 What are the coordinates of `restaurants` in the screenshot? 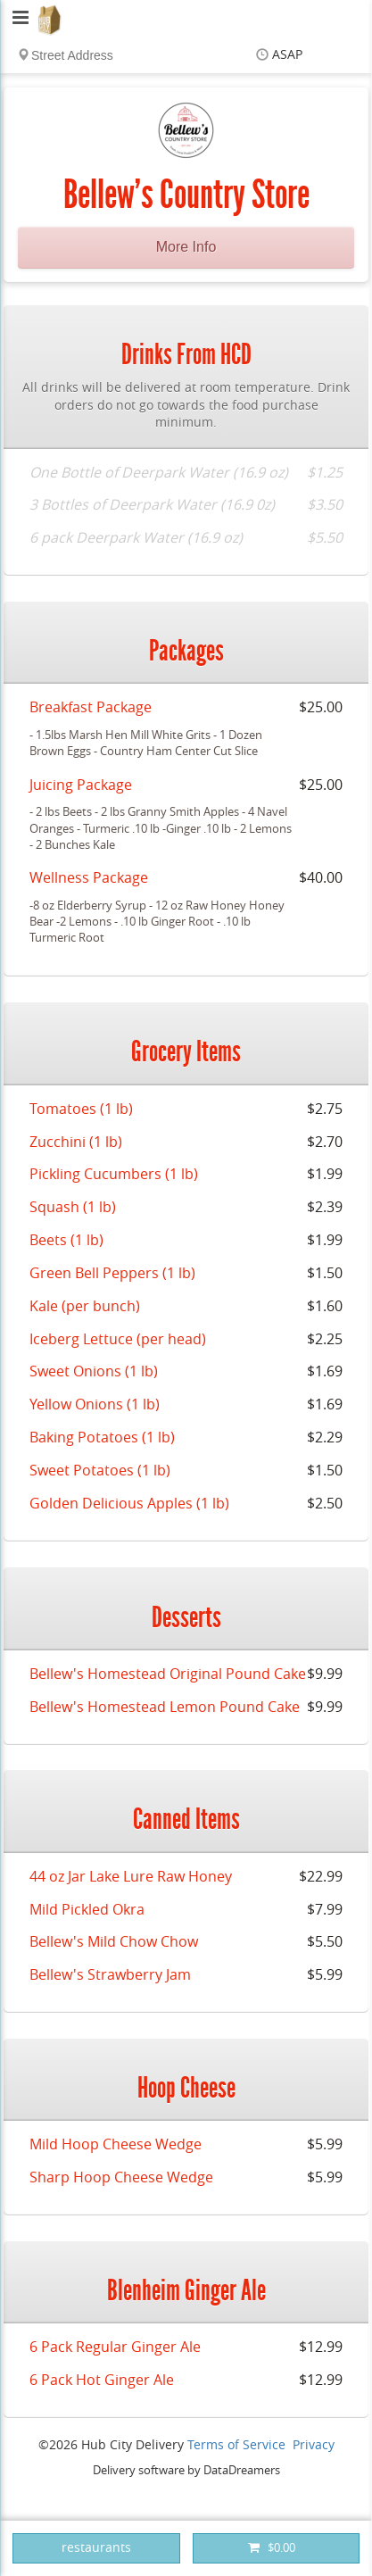 It's located at (96, 2547).